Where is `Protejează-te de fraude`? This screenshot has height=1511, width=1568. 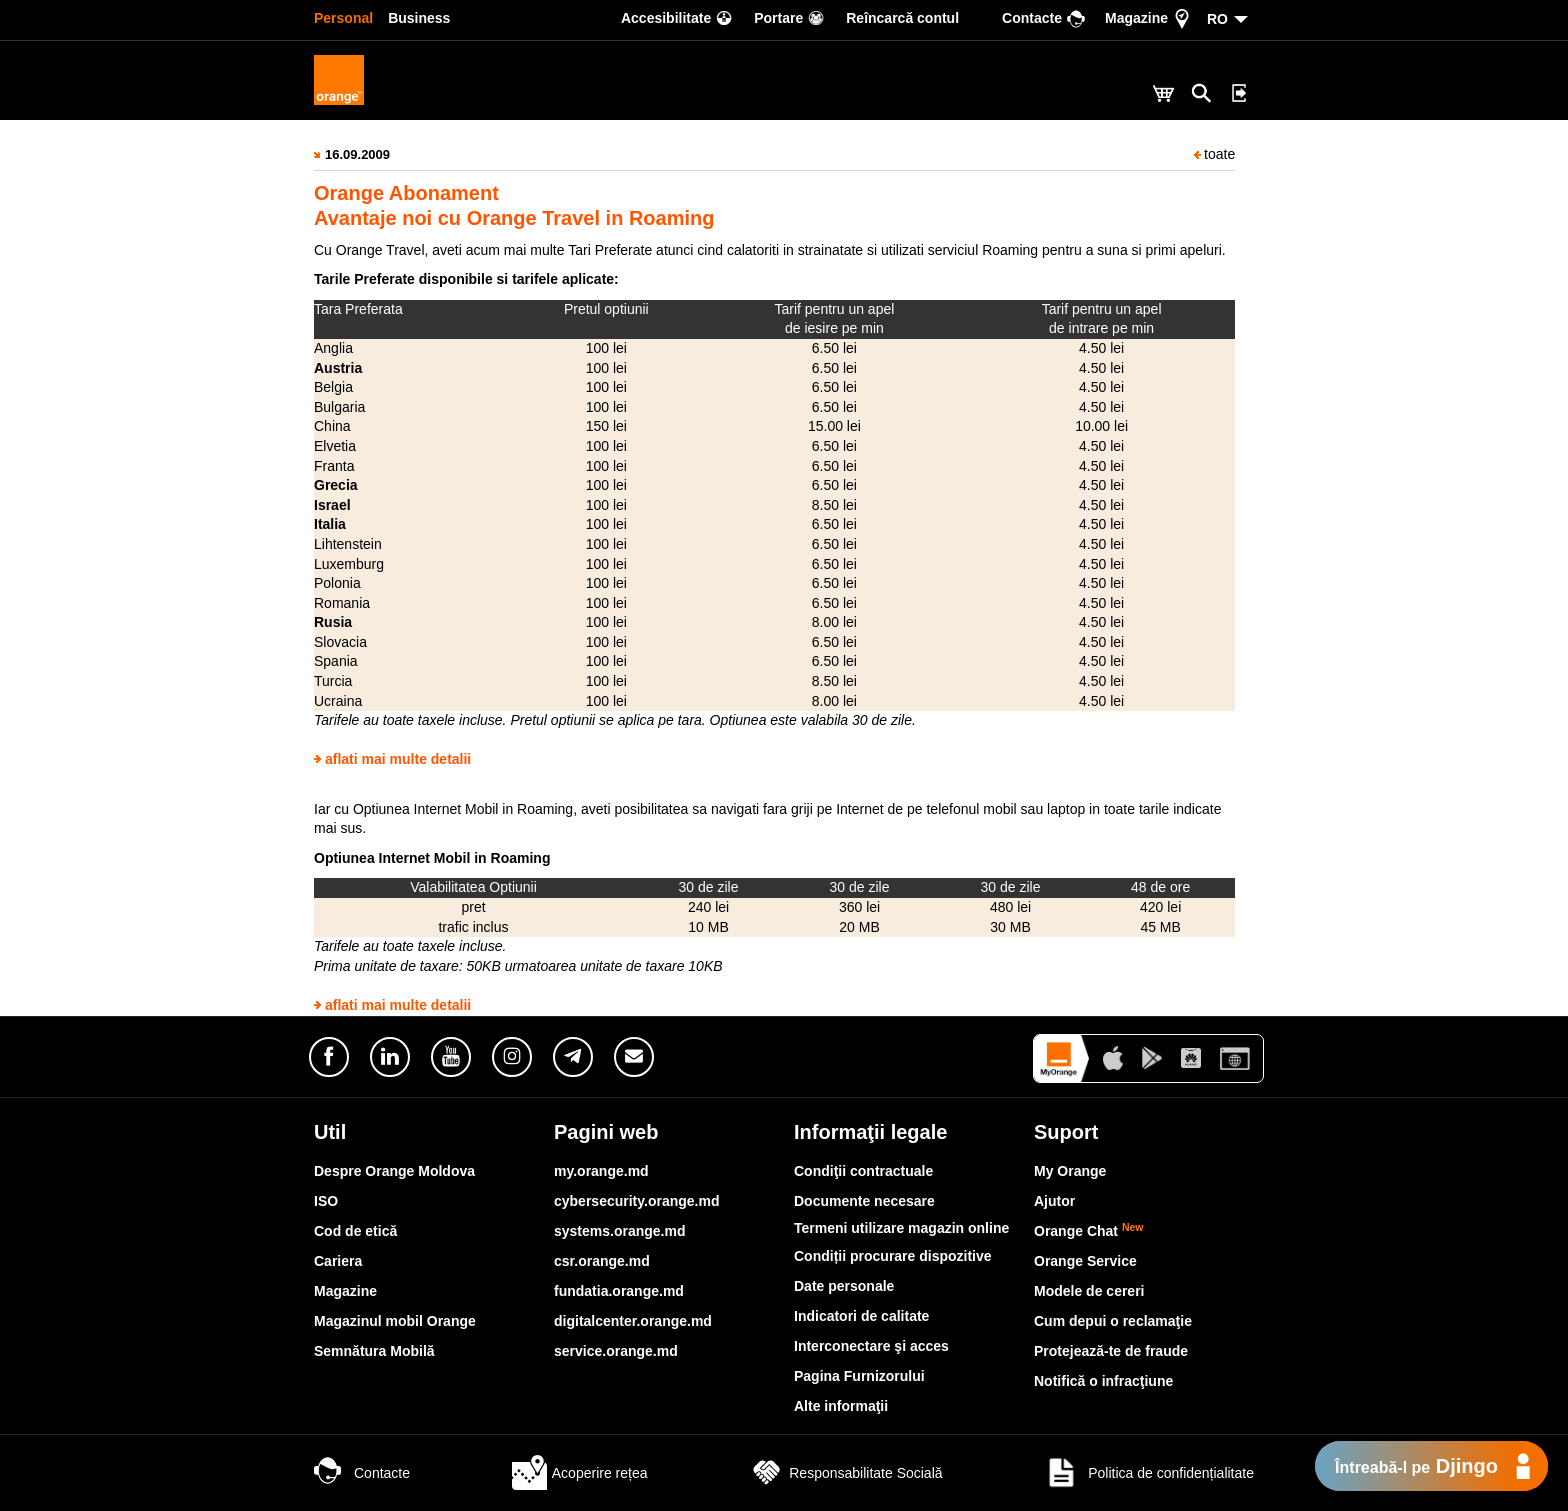
Protejează-te de fraude is located at coordinates (1111, 1351).